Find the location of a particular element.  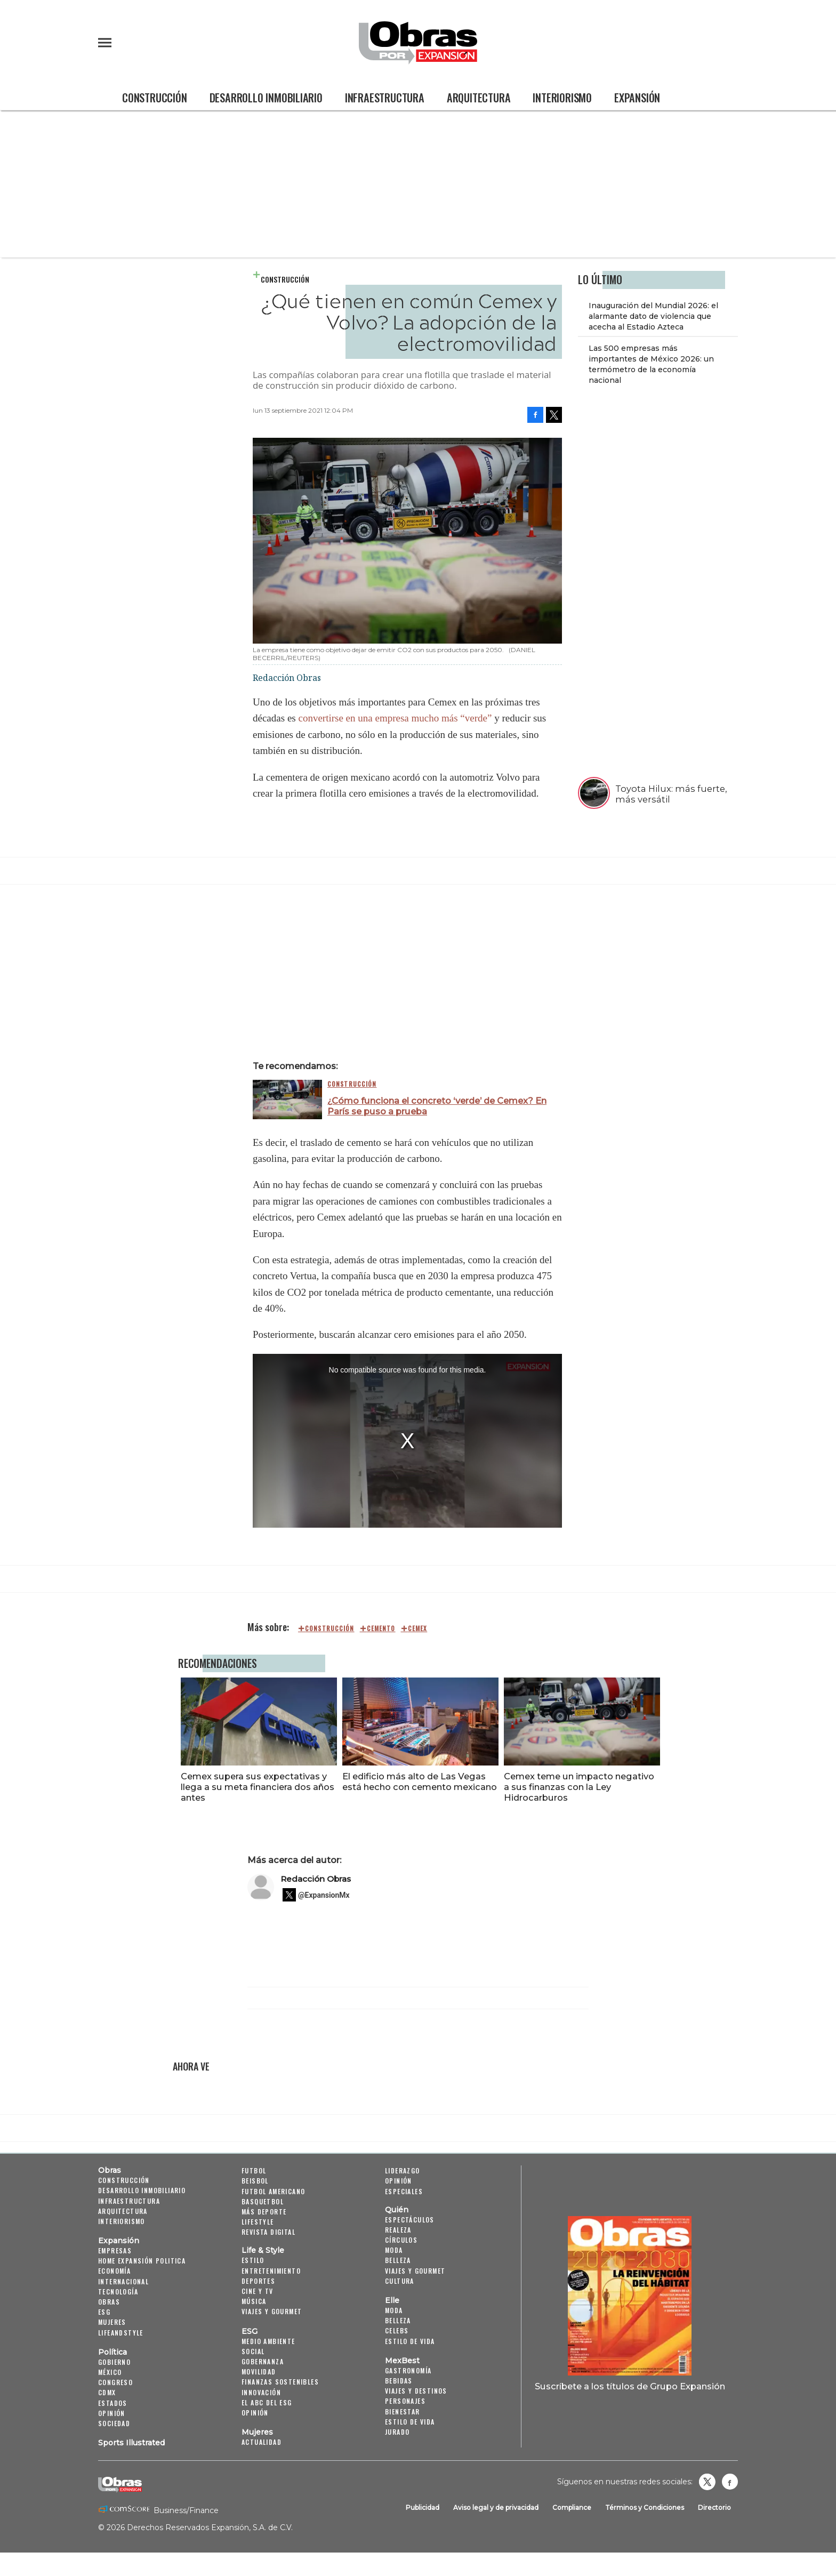

Moda is located at coordinates (394, 2249).